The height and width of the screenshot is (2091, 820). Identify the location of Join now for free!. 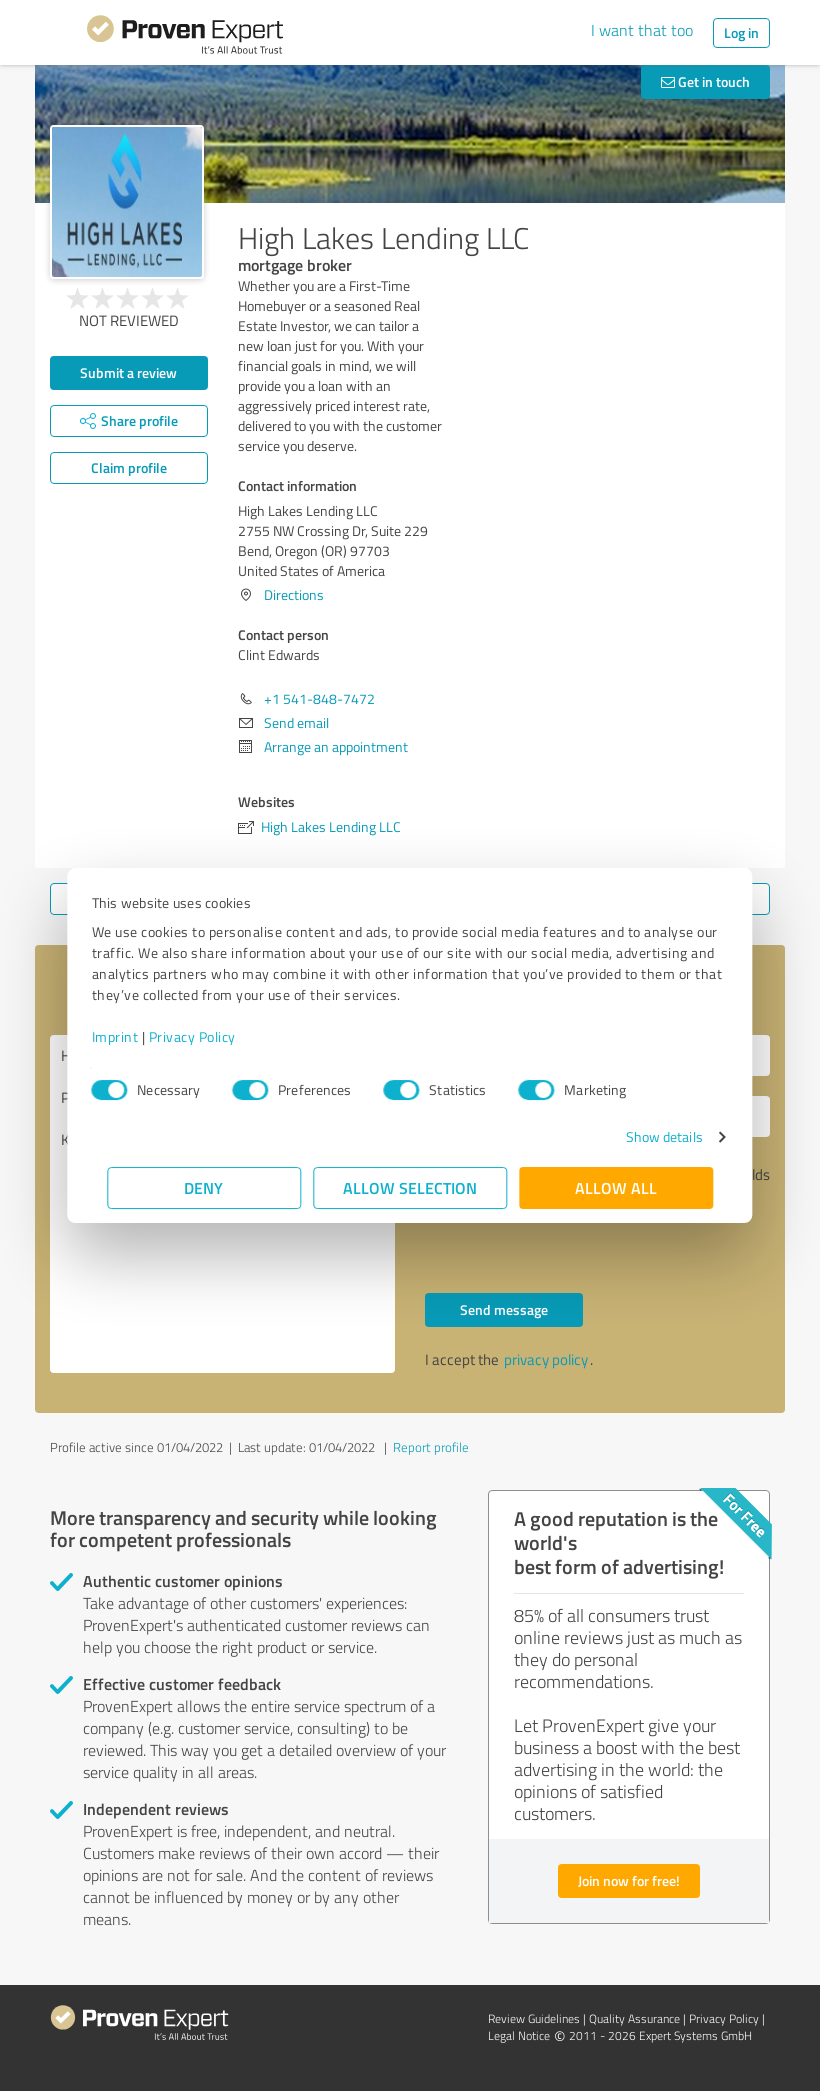
(629, 1880).